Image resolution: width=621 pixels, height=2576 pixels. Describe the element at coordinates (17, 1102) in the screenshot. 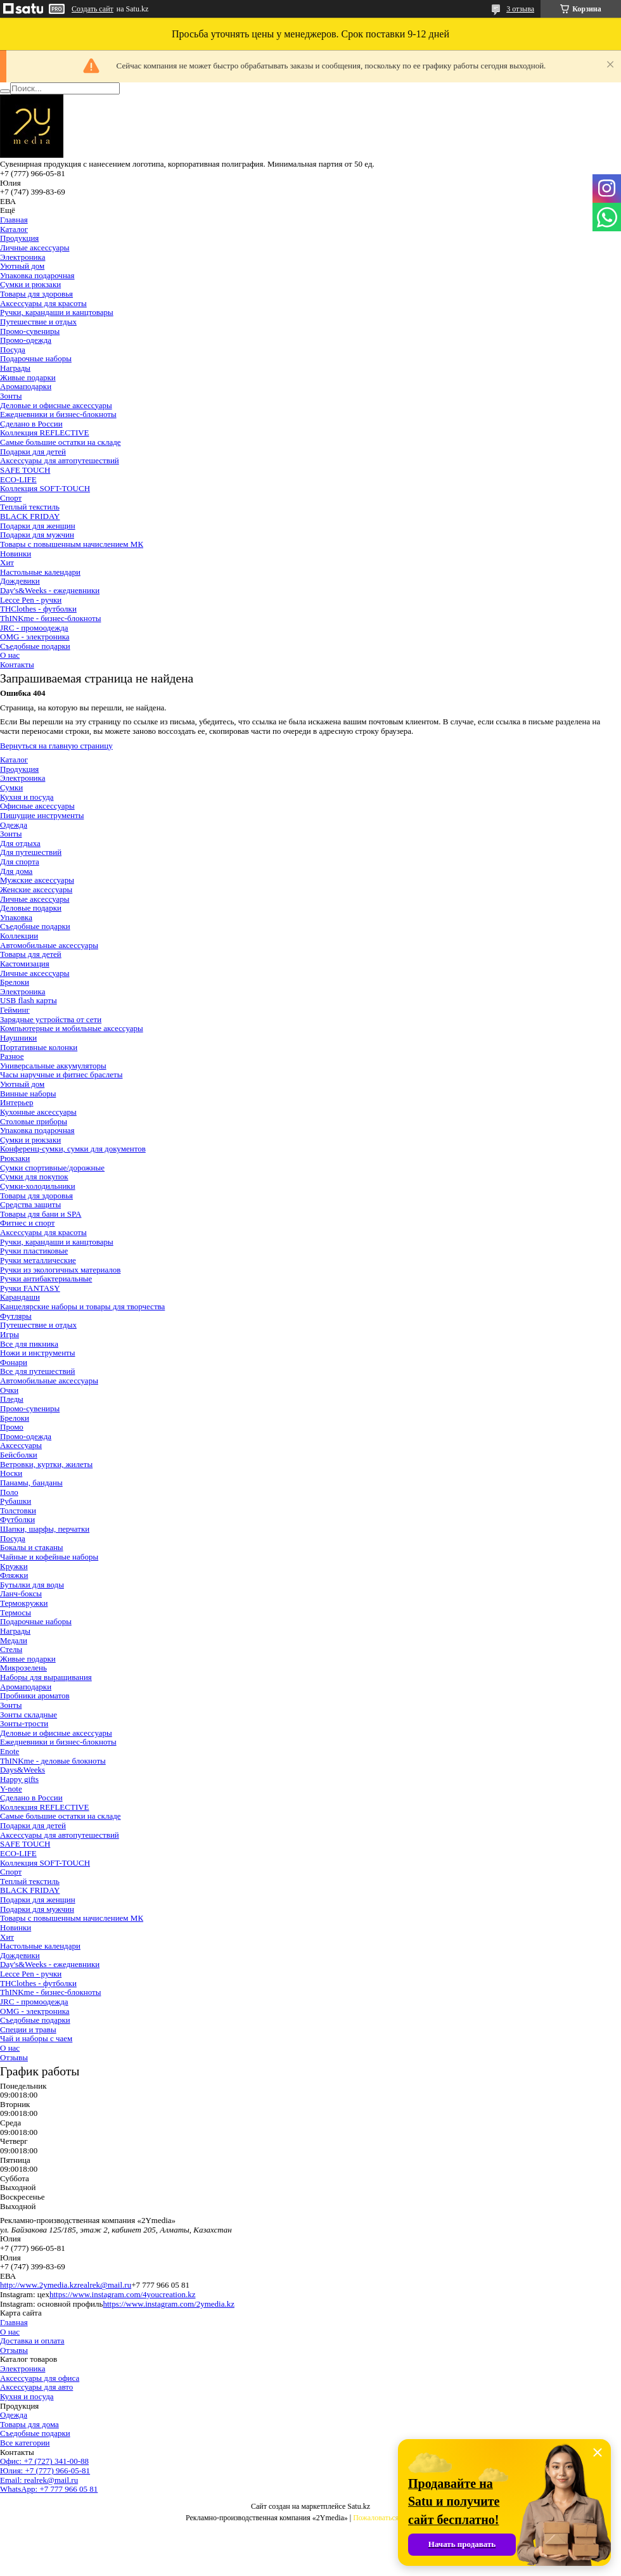

I see `Интерьер` at that location.